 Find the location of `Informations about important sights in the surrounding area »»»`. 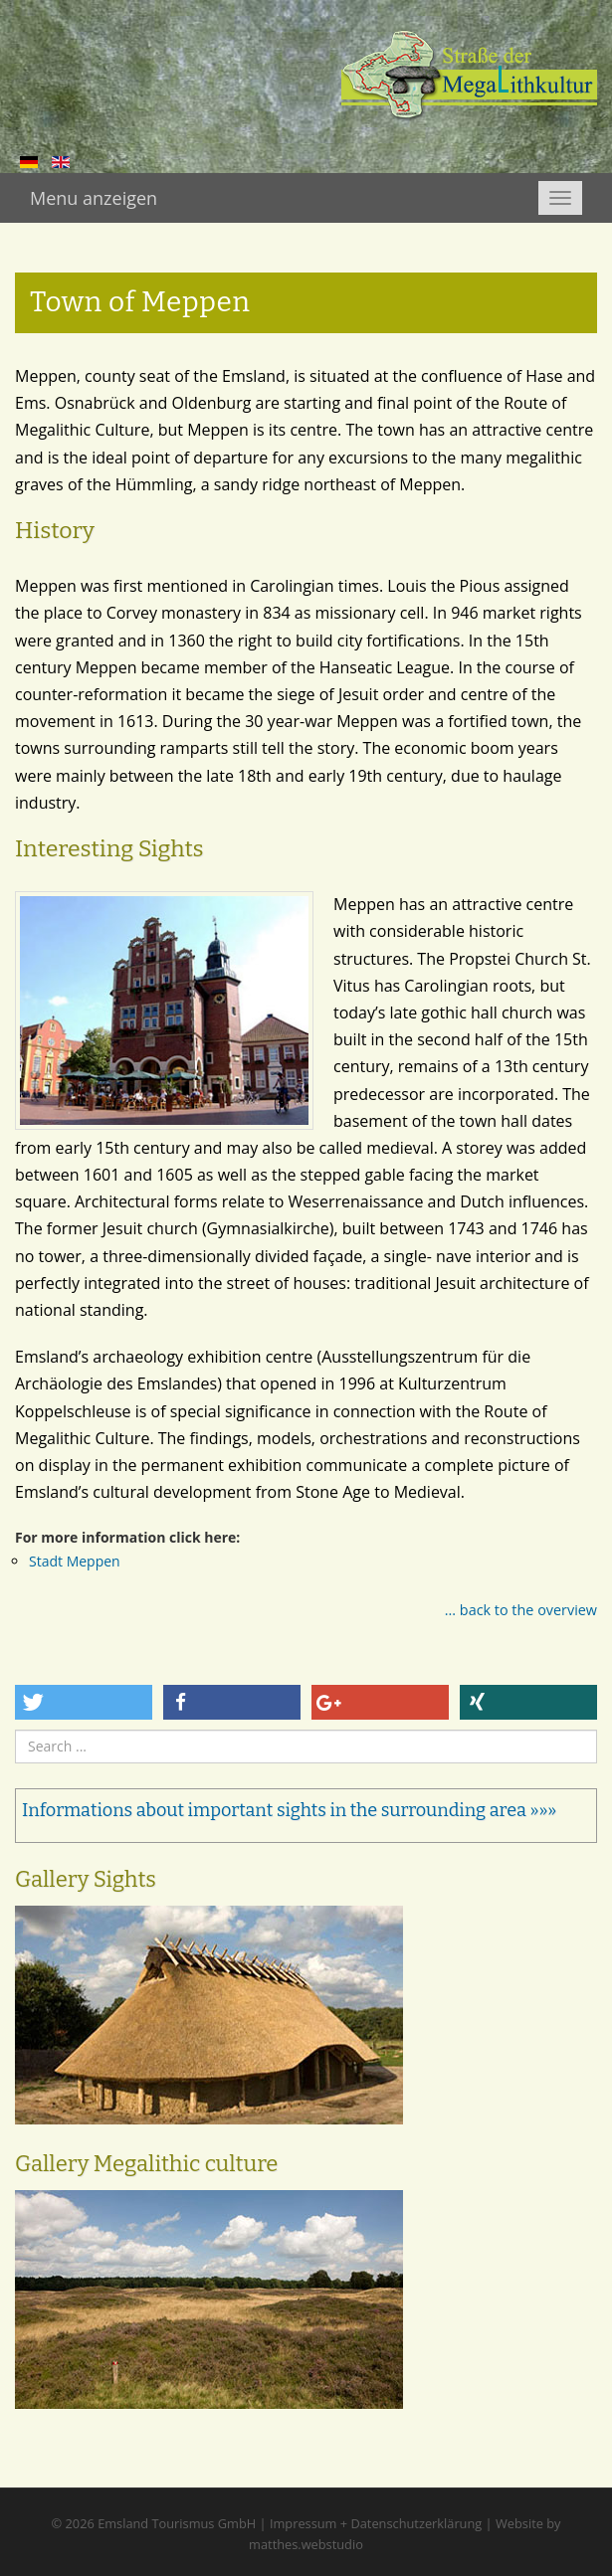

Informations about important sights in the surrounding area »»» is located at coordinates (289, 1810).